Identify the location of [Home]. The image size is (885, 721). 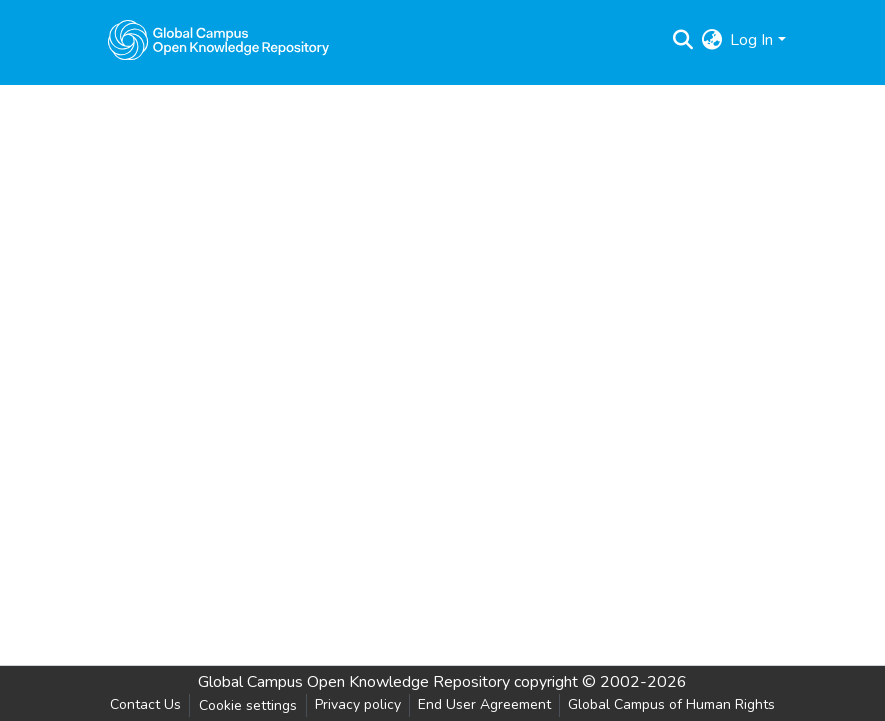
(219, 40).